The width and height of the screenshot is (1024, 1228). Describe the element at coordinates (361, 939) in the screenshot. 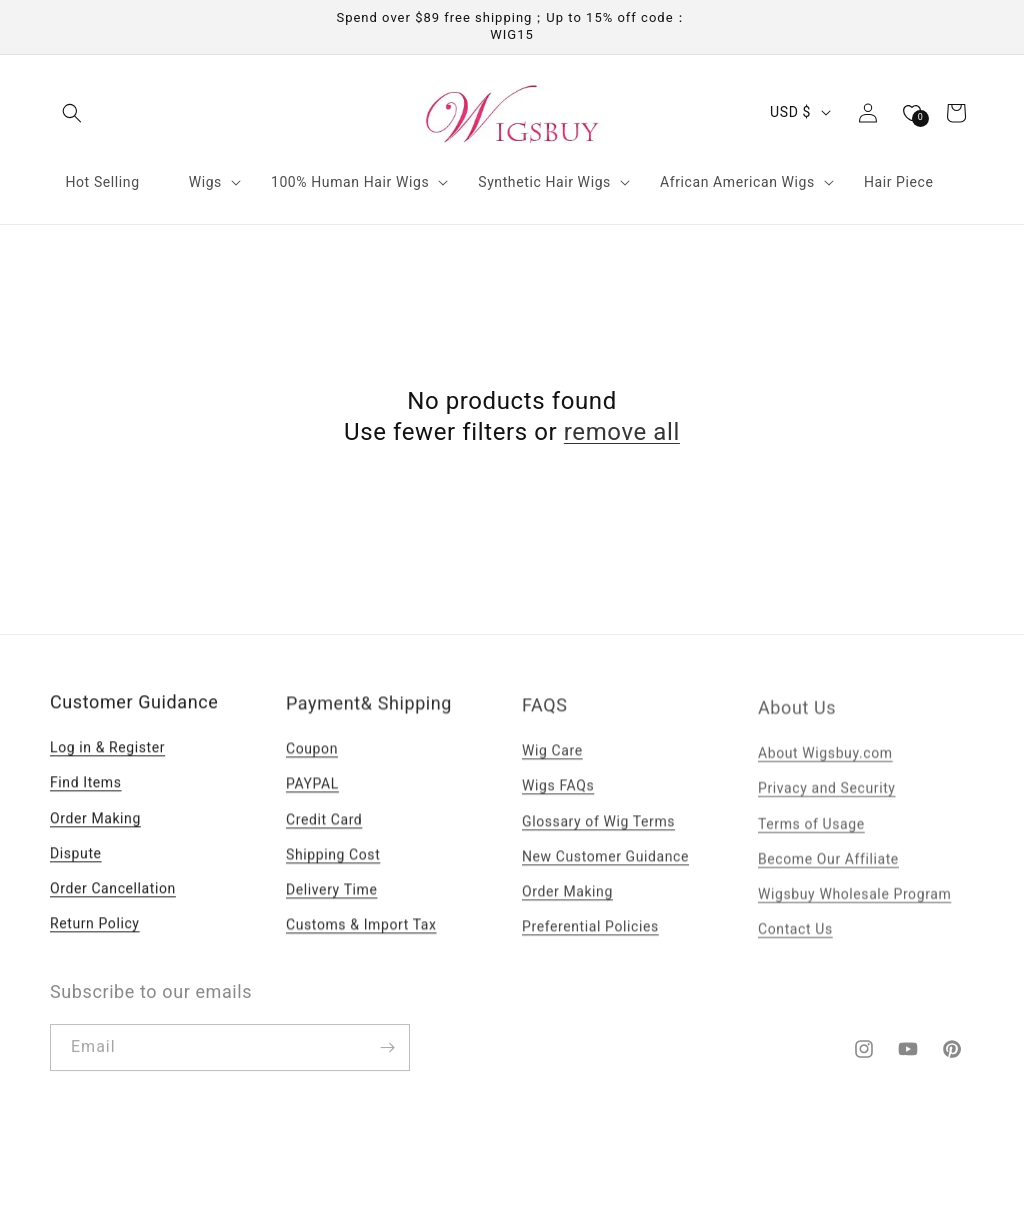

I see `Customs & Import Tax` at that location.